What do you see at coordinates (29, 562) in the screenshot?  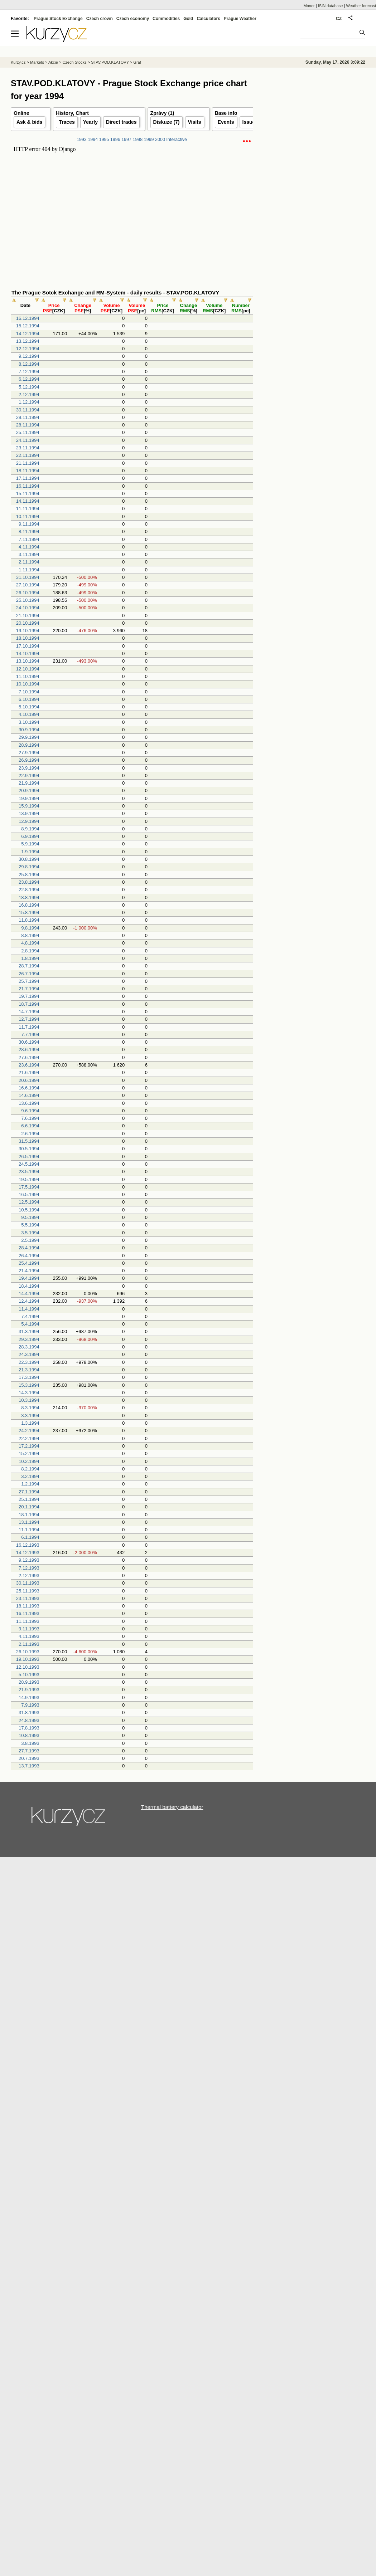 I see `2.11.1994` at bounding box center [29, 562].